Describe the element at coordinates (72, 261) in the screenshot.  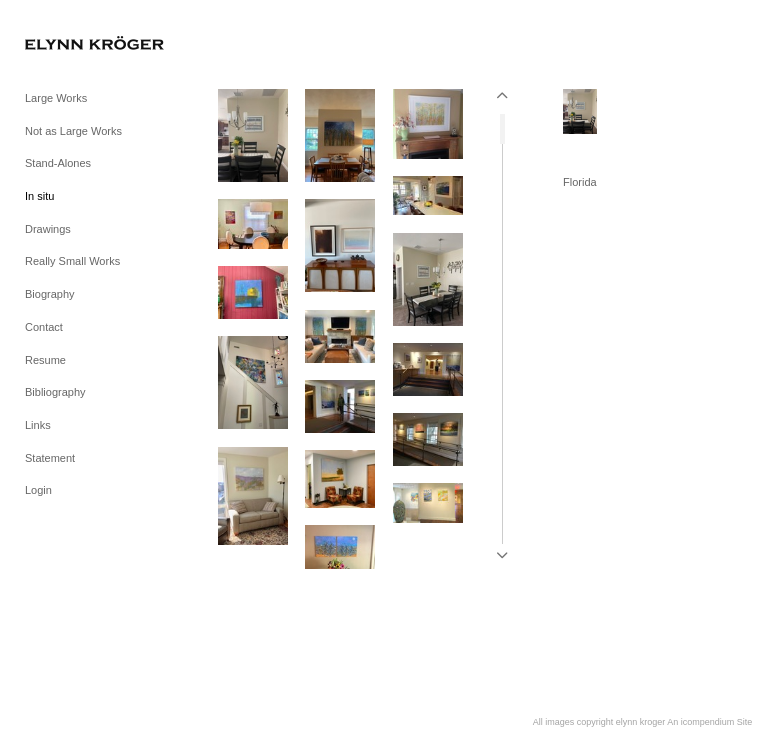
I see `Really Small Works` at that location.